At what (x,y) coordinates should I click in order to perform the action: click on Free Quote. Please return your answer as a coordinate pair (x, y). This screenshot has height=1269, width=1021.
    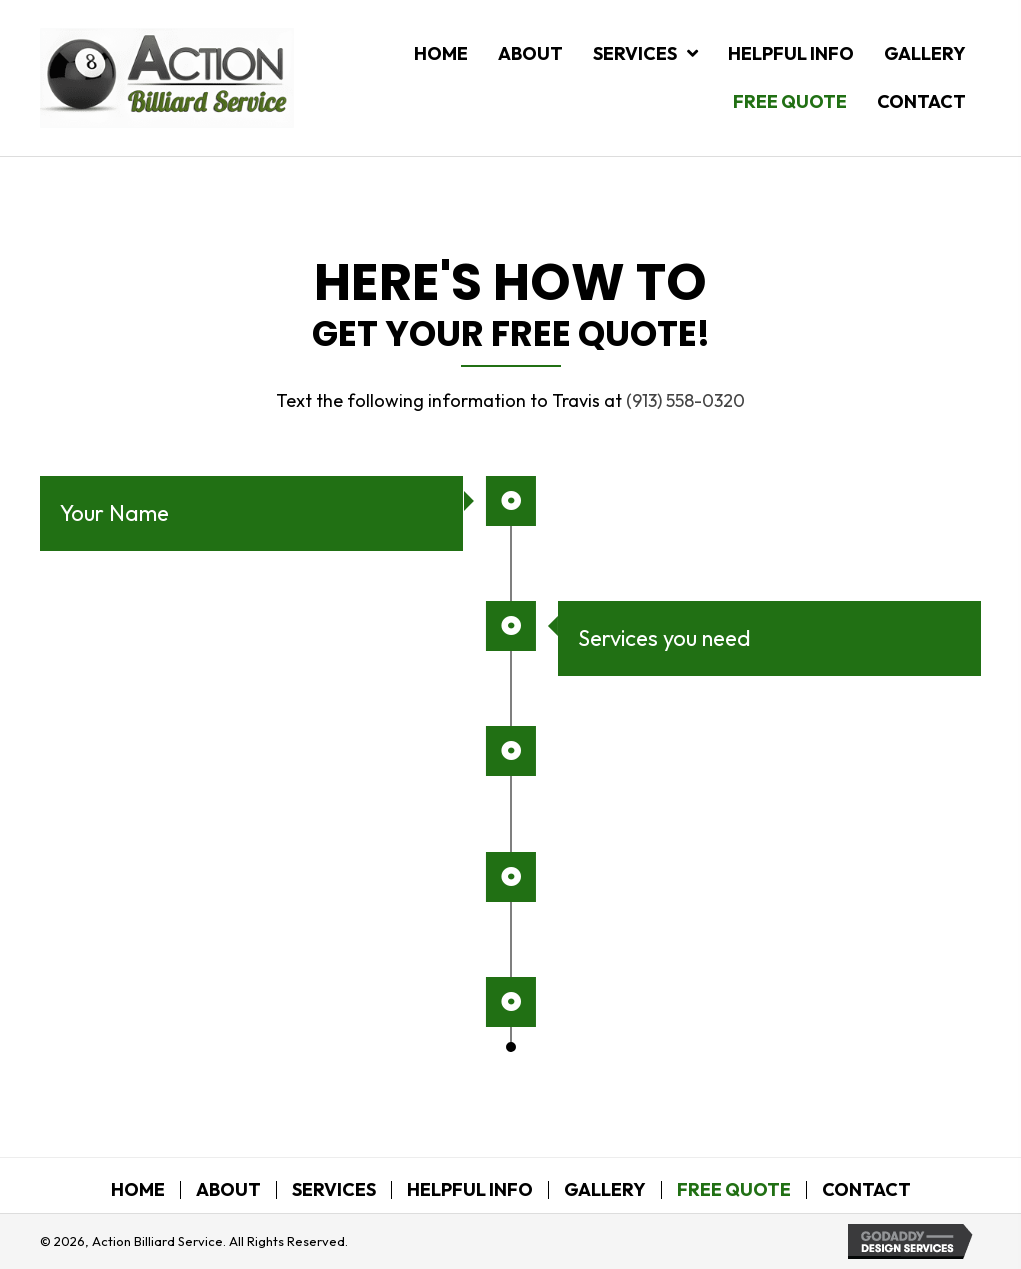
    Looking at the image, I should click on (734, 1190).